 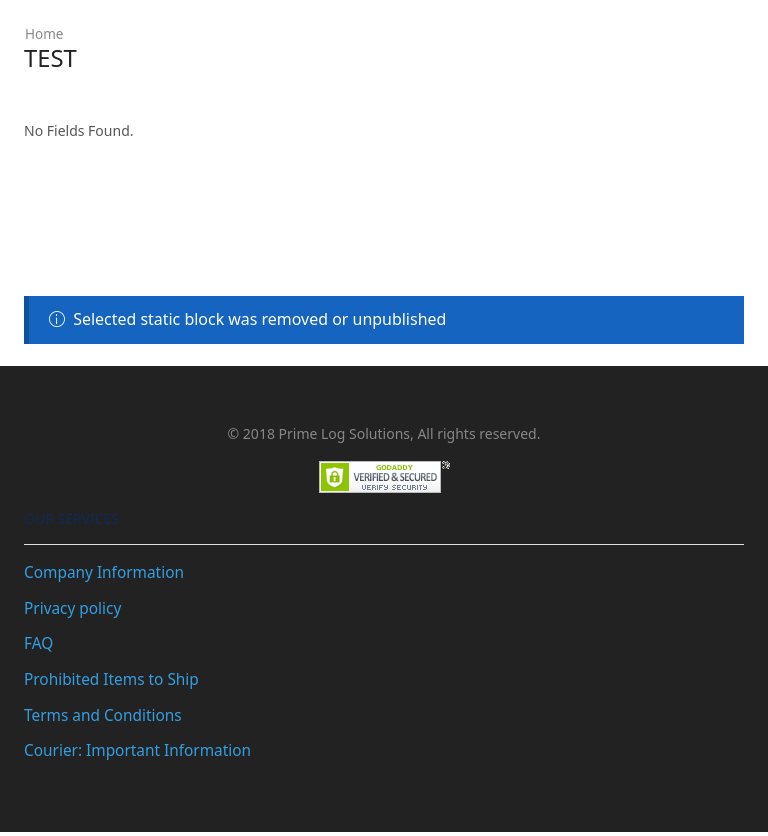 I want to click on Privacy policy, so click(x=74, y=608).